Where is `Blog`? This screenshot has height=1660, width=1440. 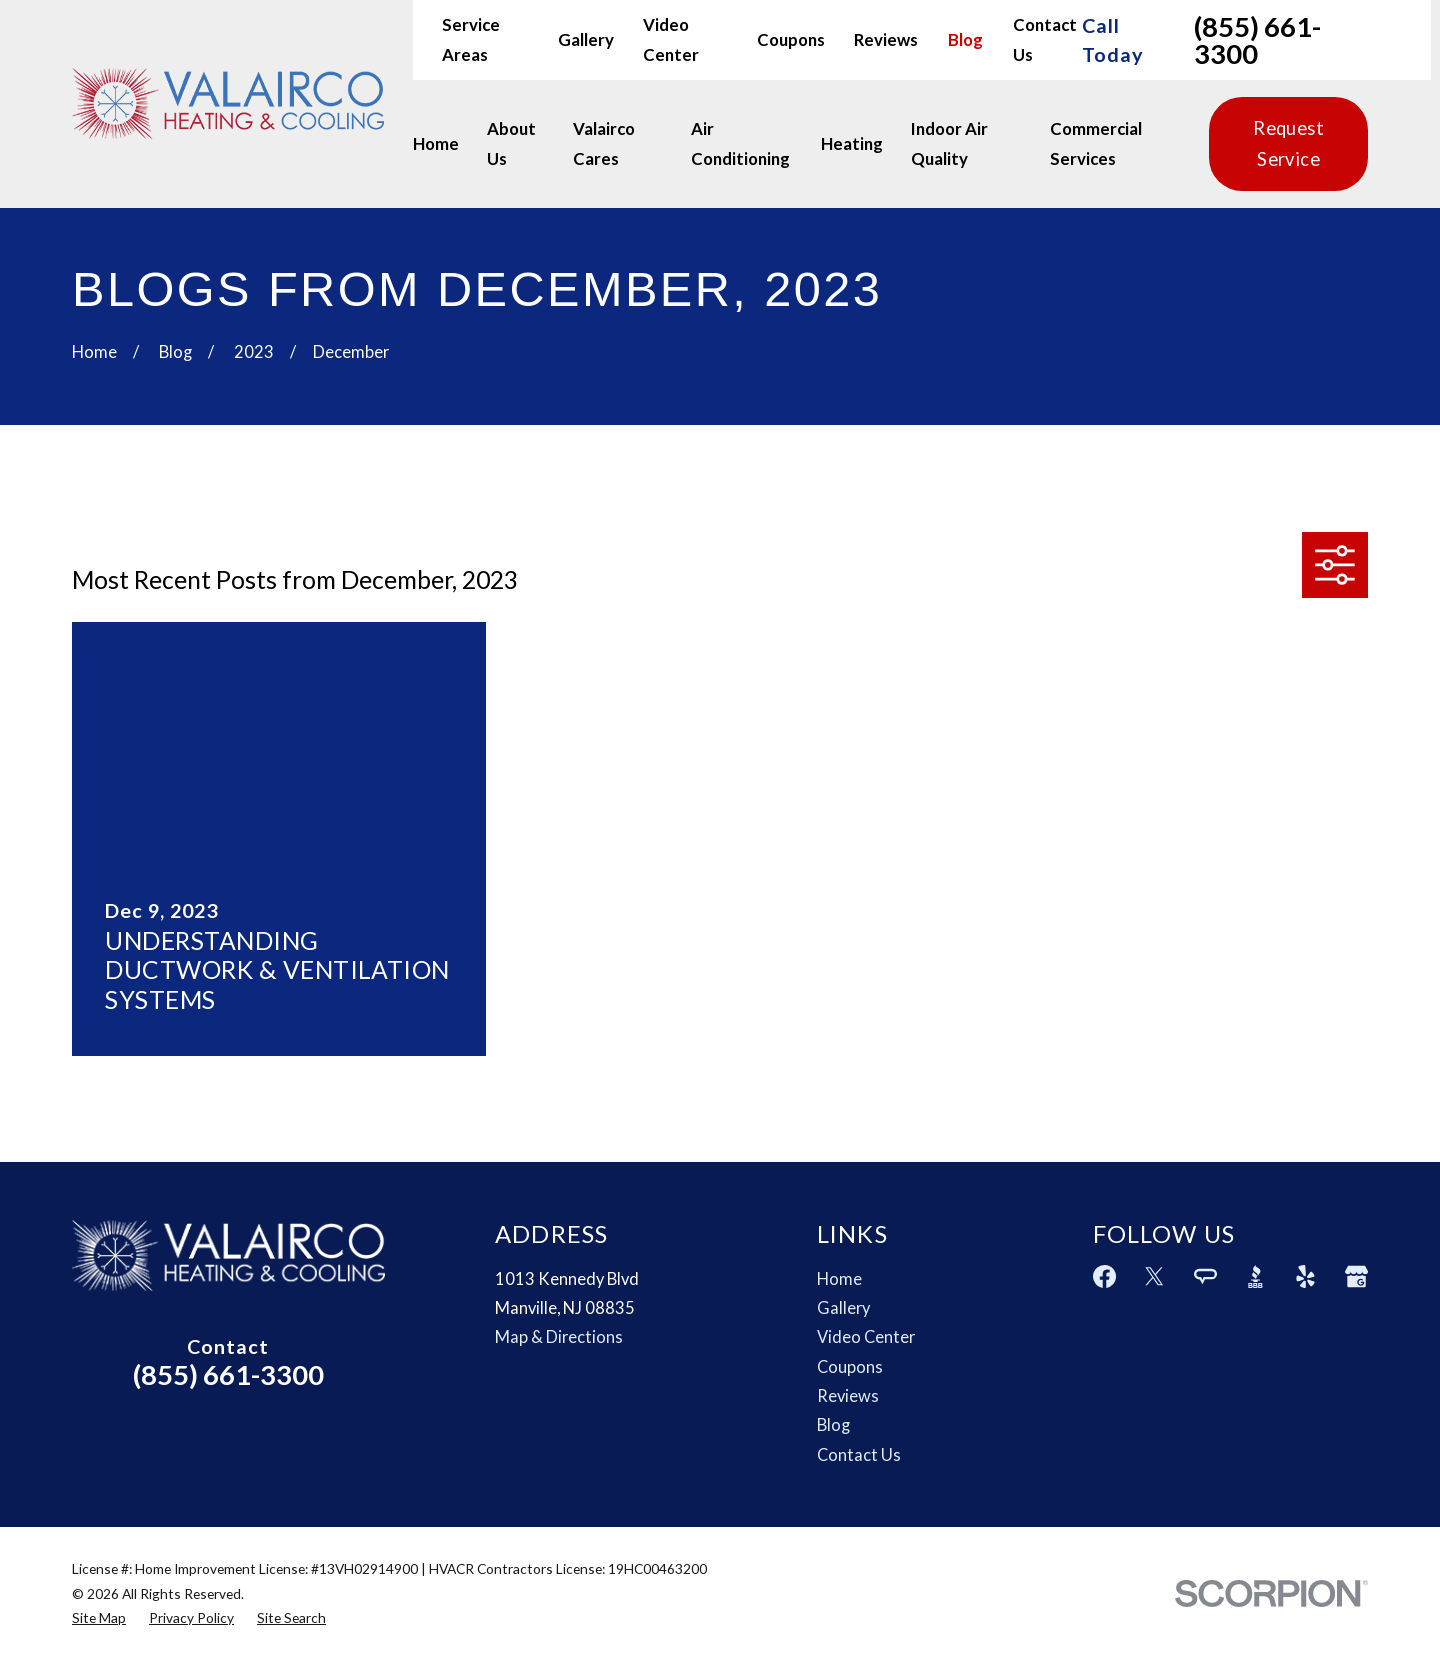 Blog is located at coordinates (965, 39).